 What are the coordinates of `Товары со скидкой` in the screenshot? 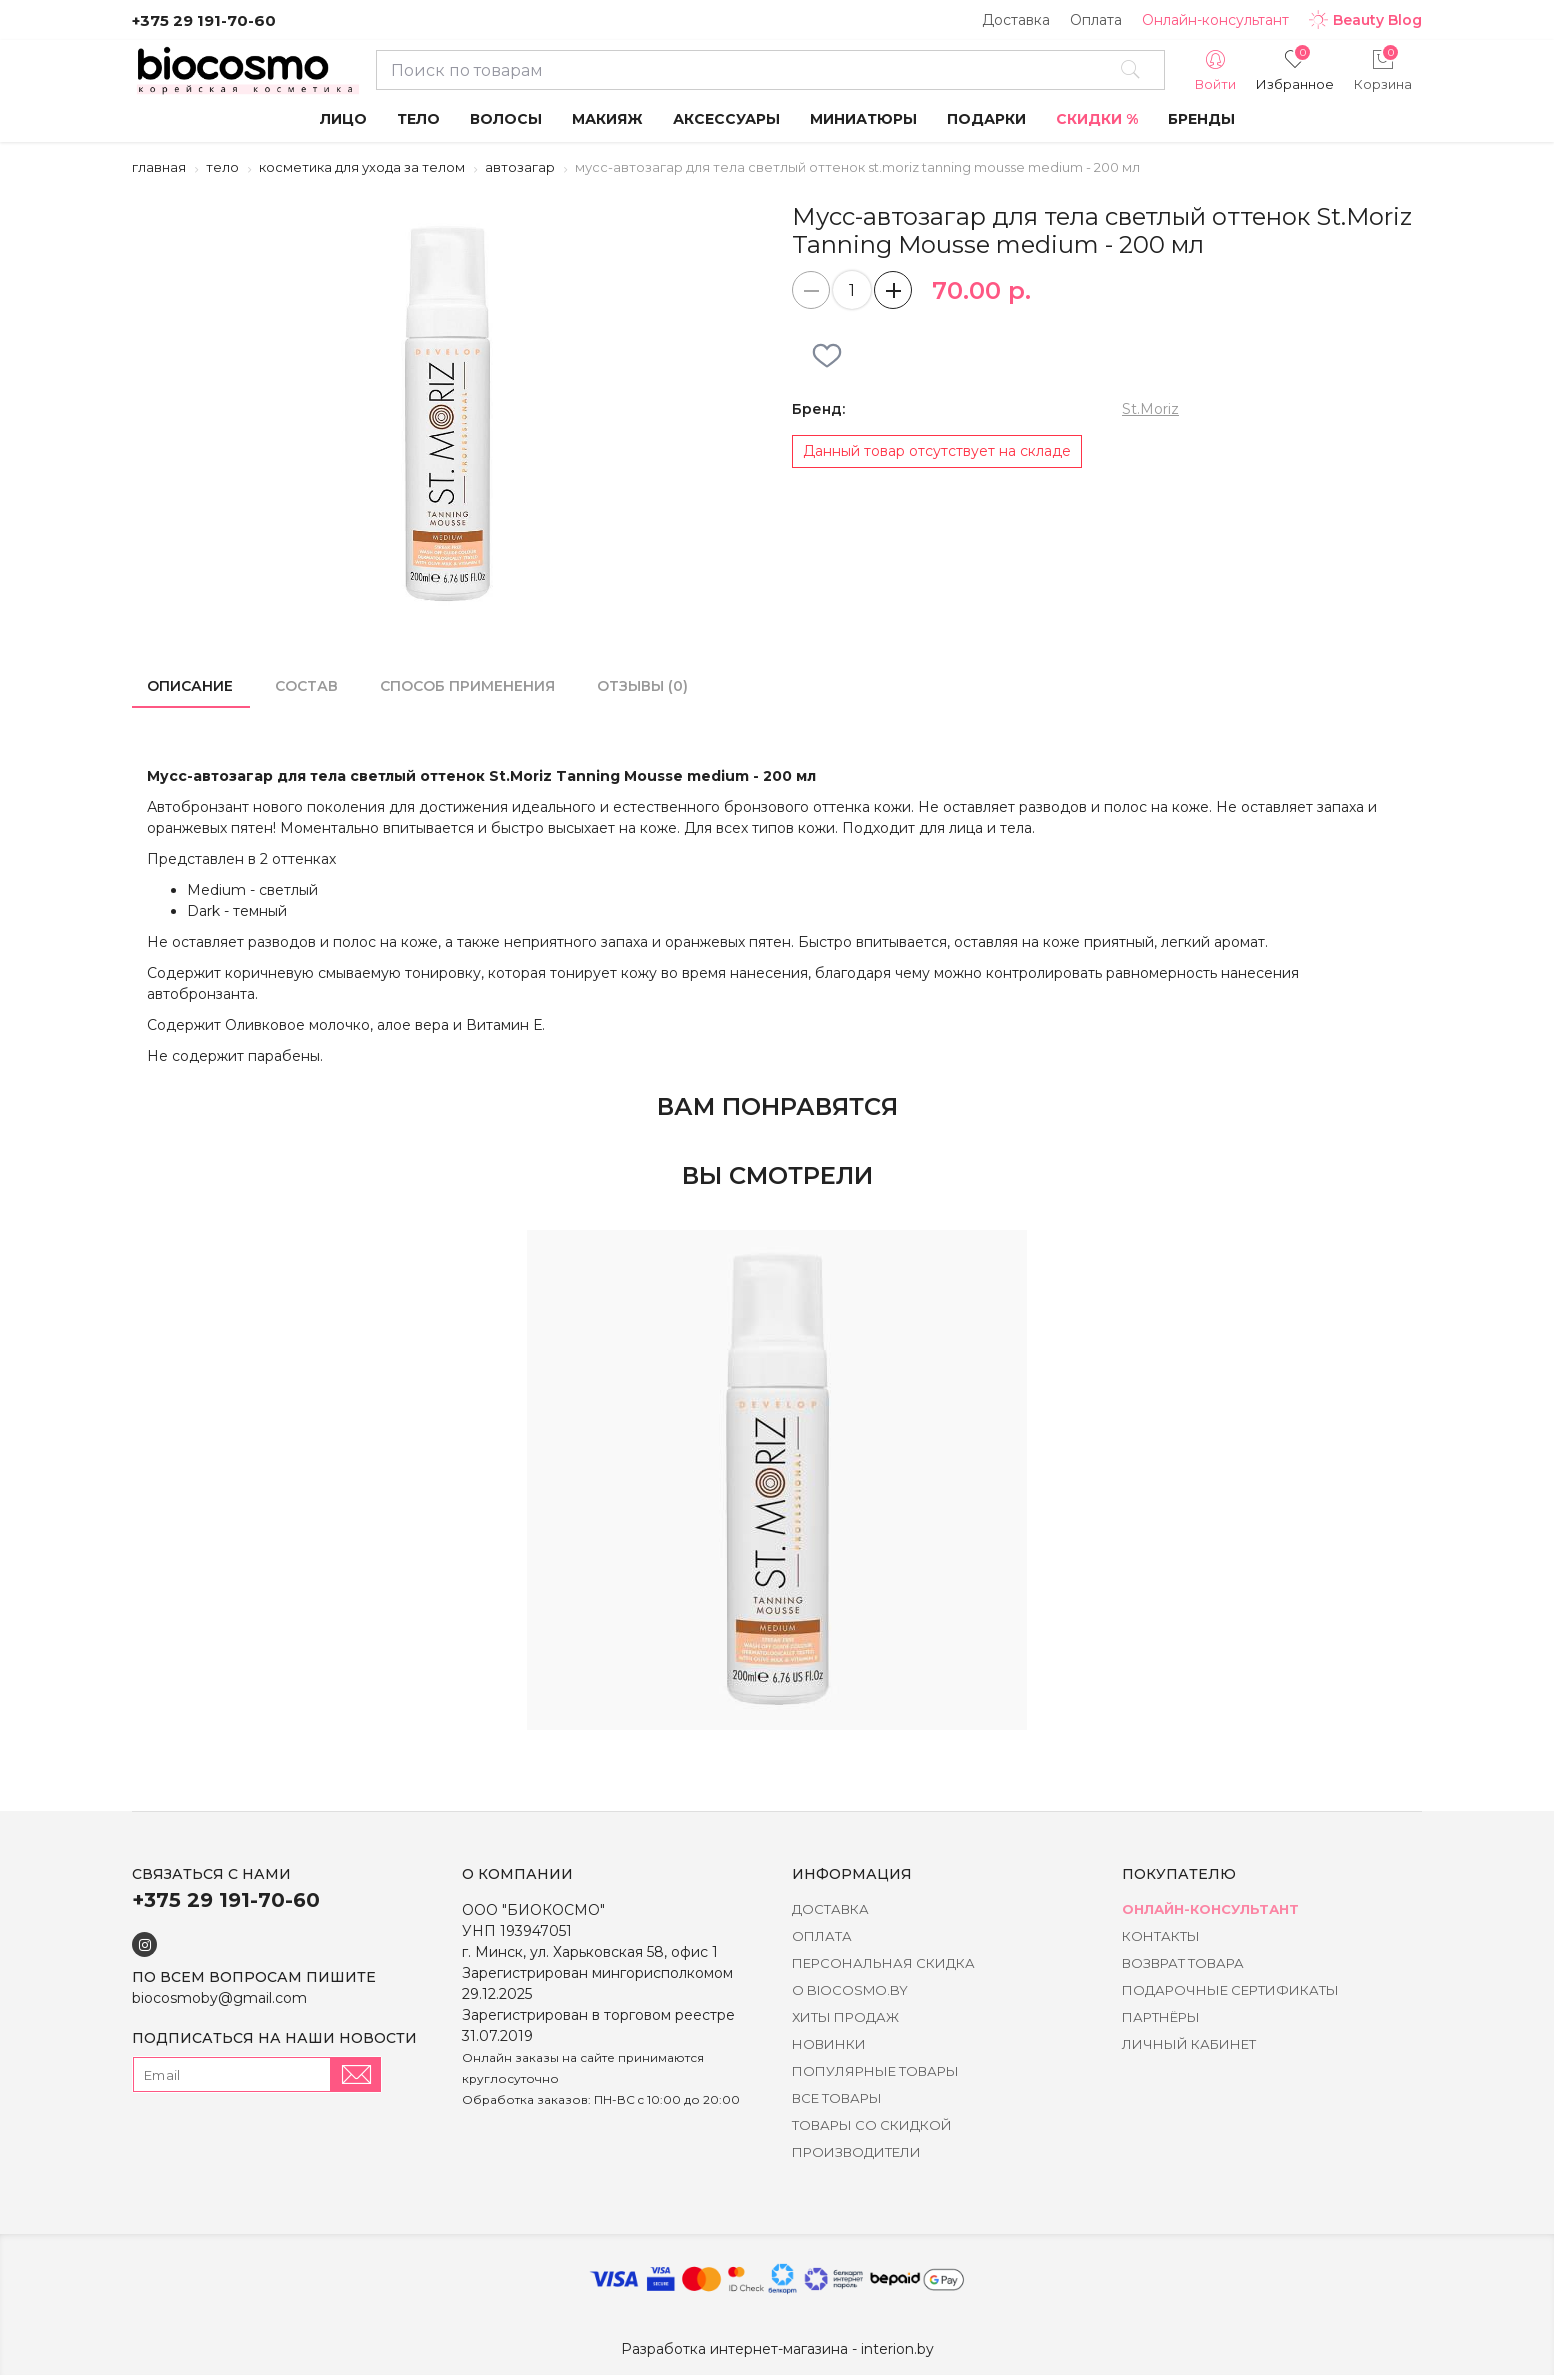 It's located at (872, 2125).